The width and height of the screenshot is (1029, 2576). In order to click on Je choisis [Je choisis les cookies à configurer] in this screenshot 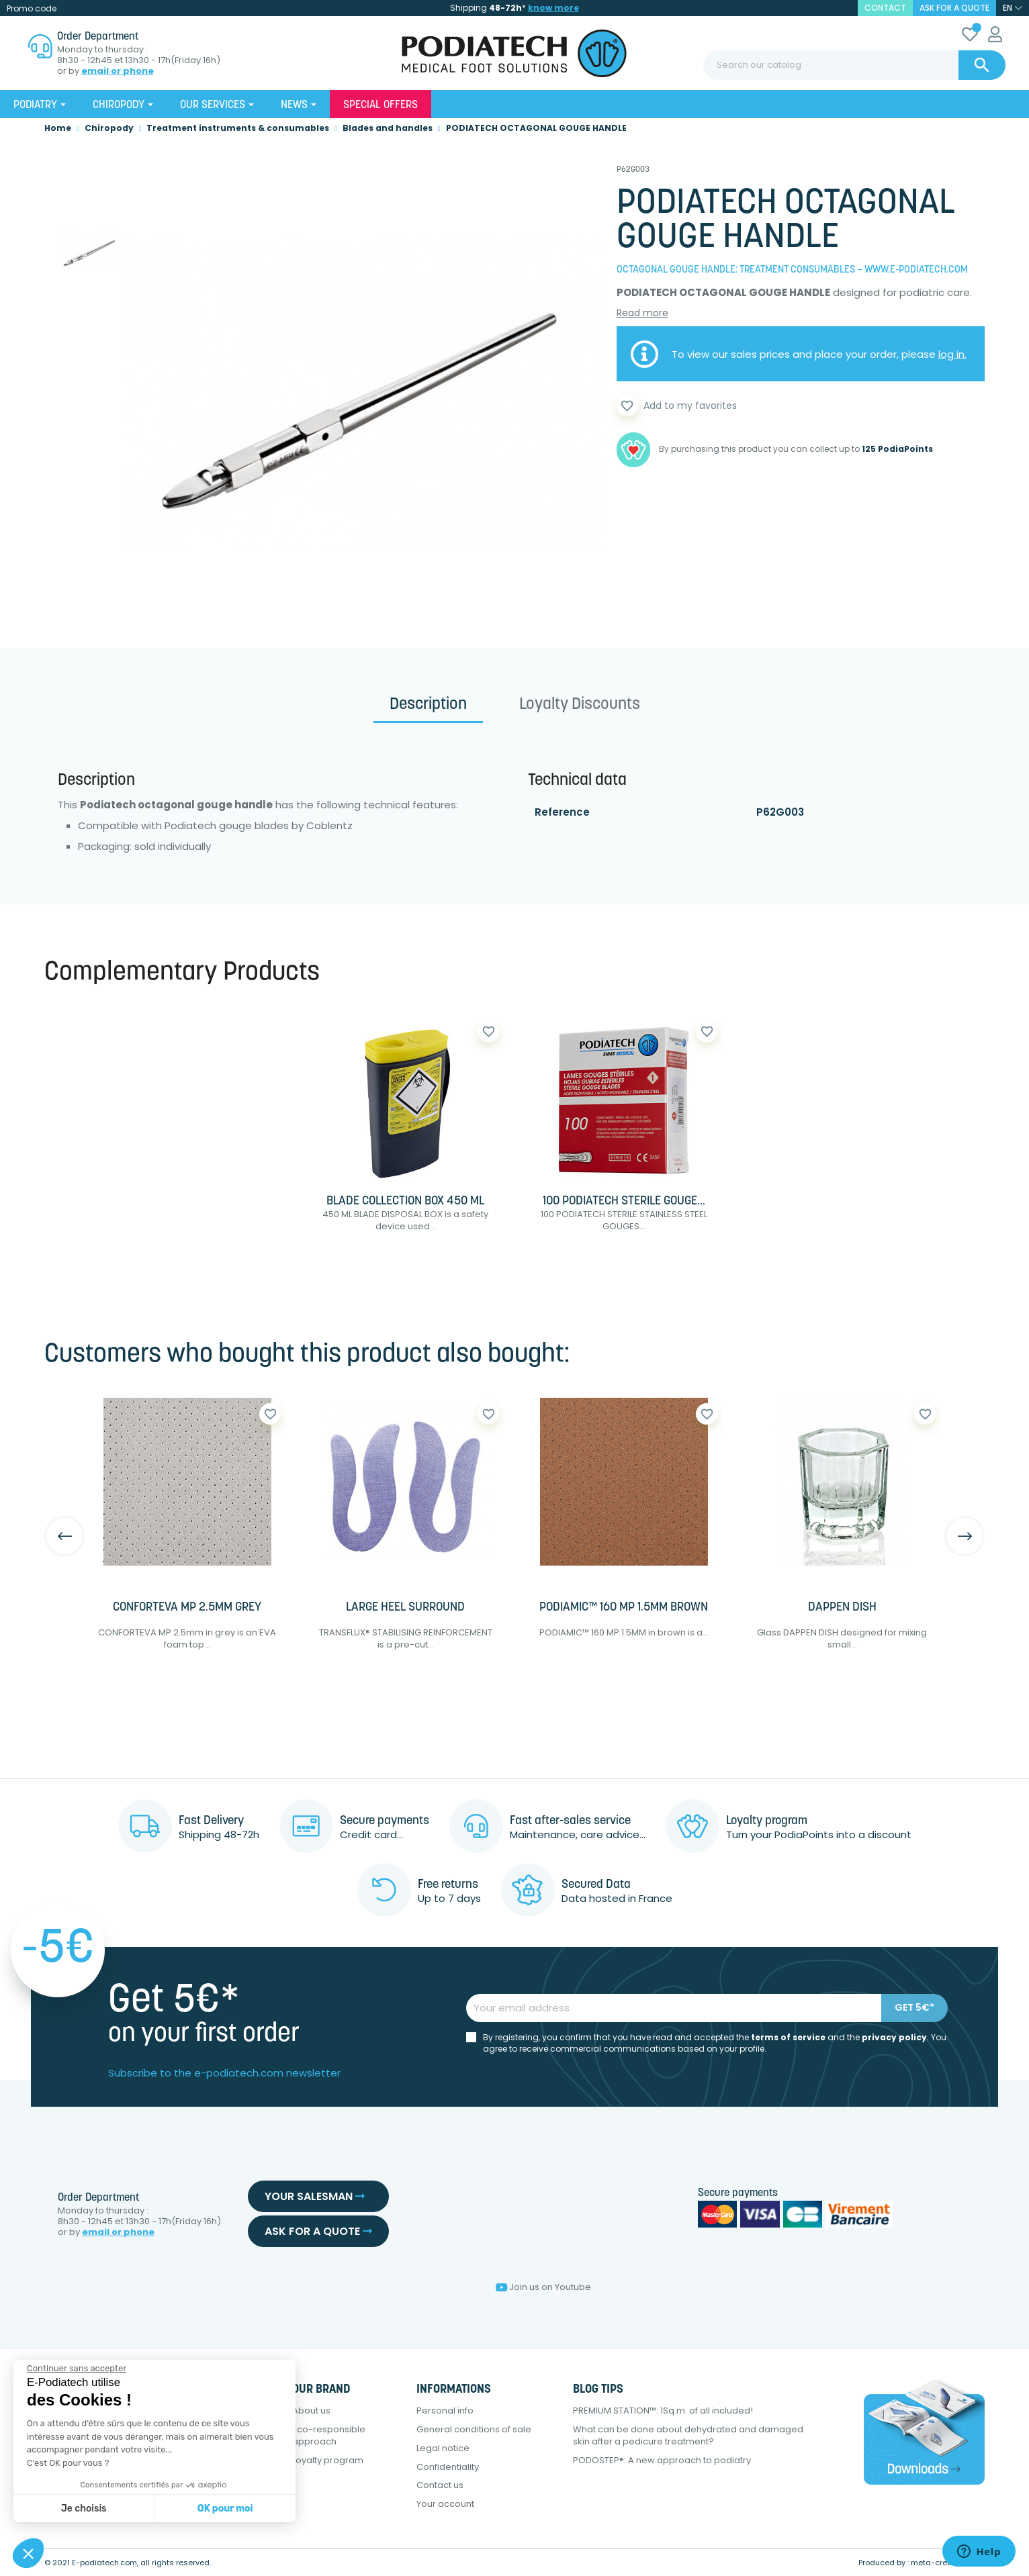, I will do `click(84, 2508)`.